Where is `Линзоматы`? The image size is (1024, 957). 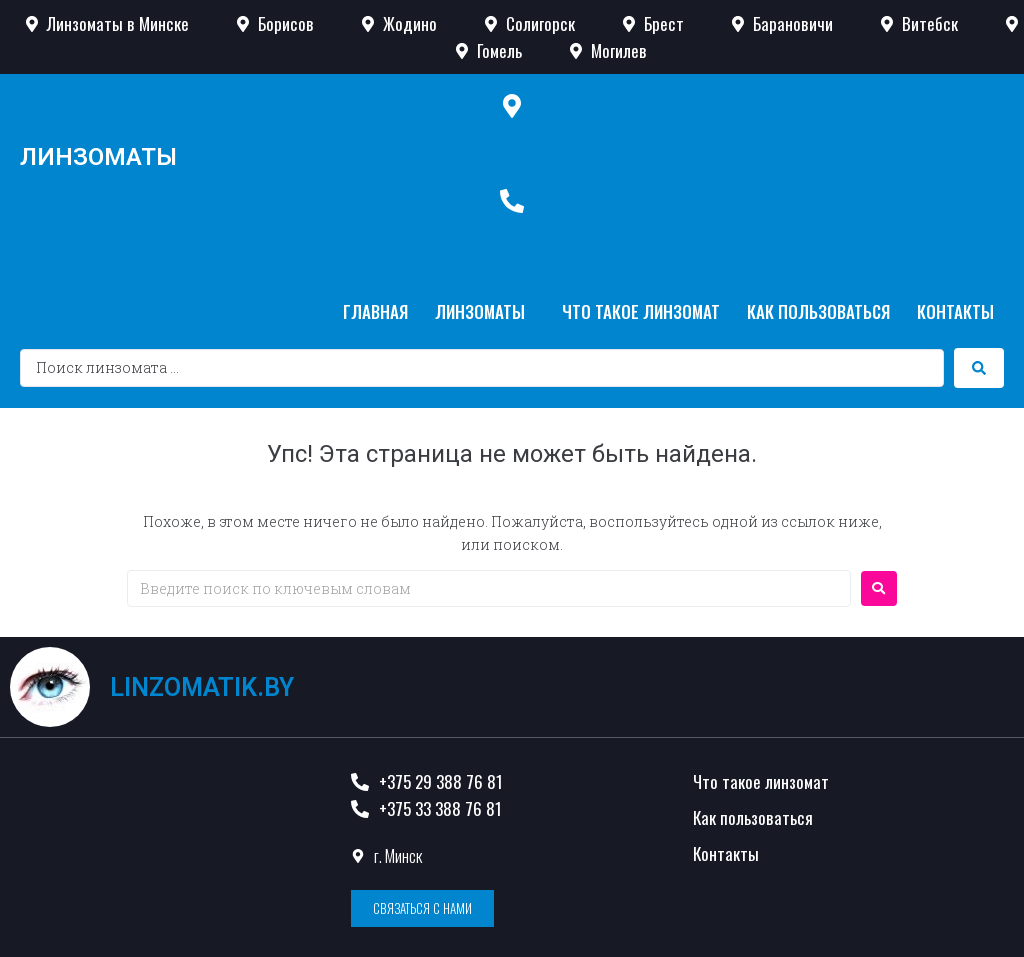 Линзоматы is located at coordinates (98, 157).